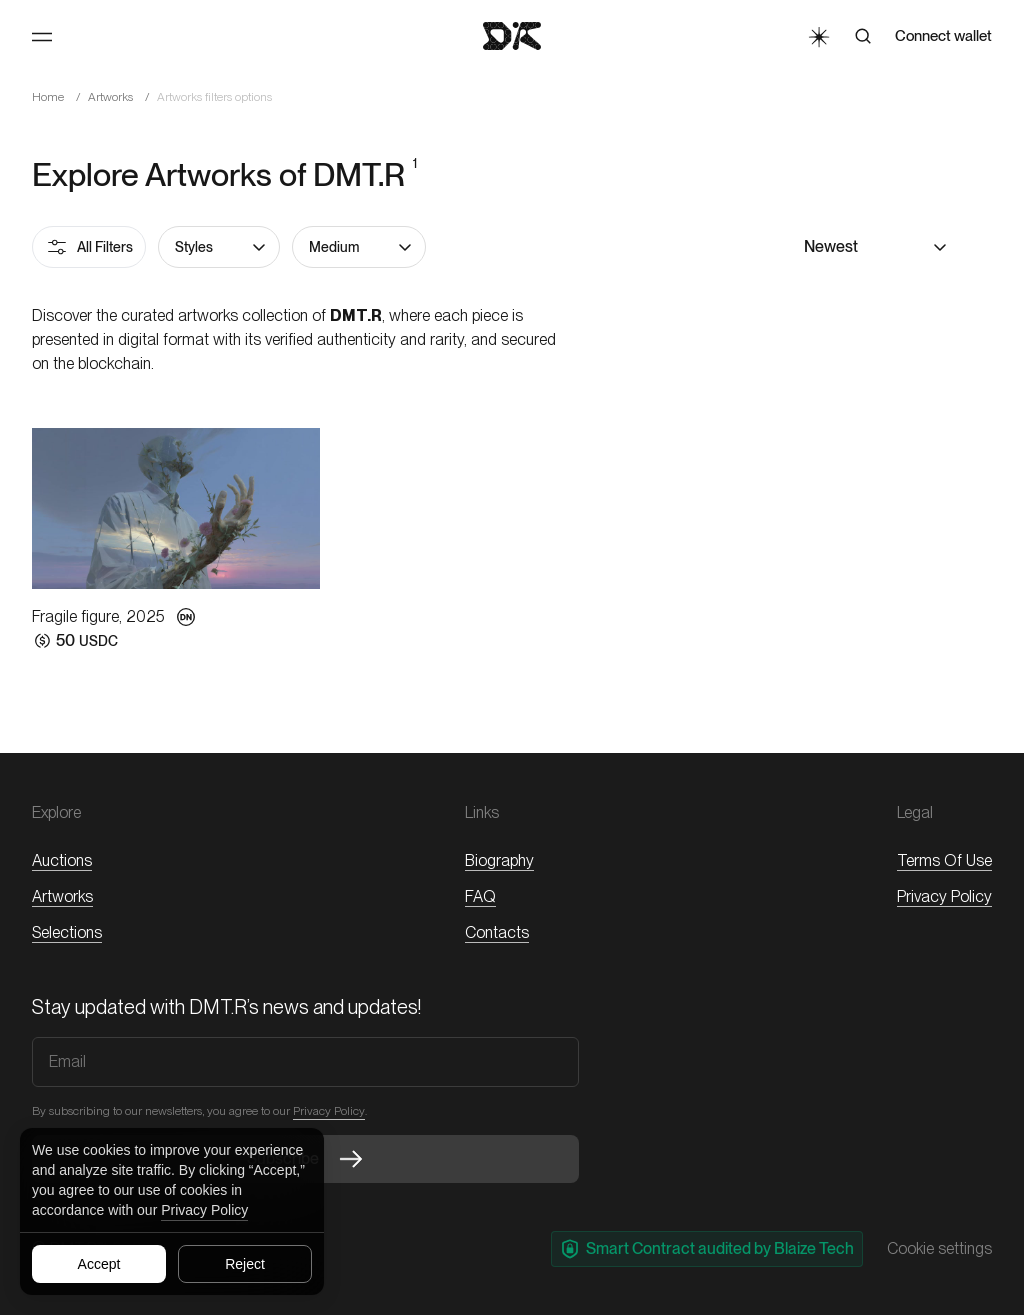 This screenshot has height=1315, width=1024. What do you see at coordinates (67, 932) in the screenshot?
I see `Selections` at bounding box center [67, 932].